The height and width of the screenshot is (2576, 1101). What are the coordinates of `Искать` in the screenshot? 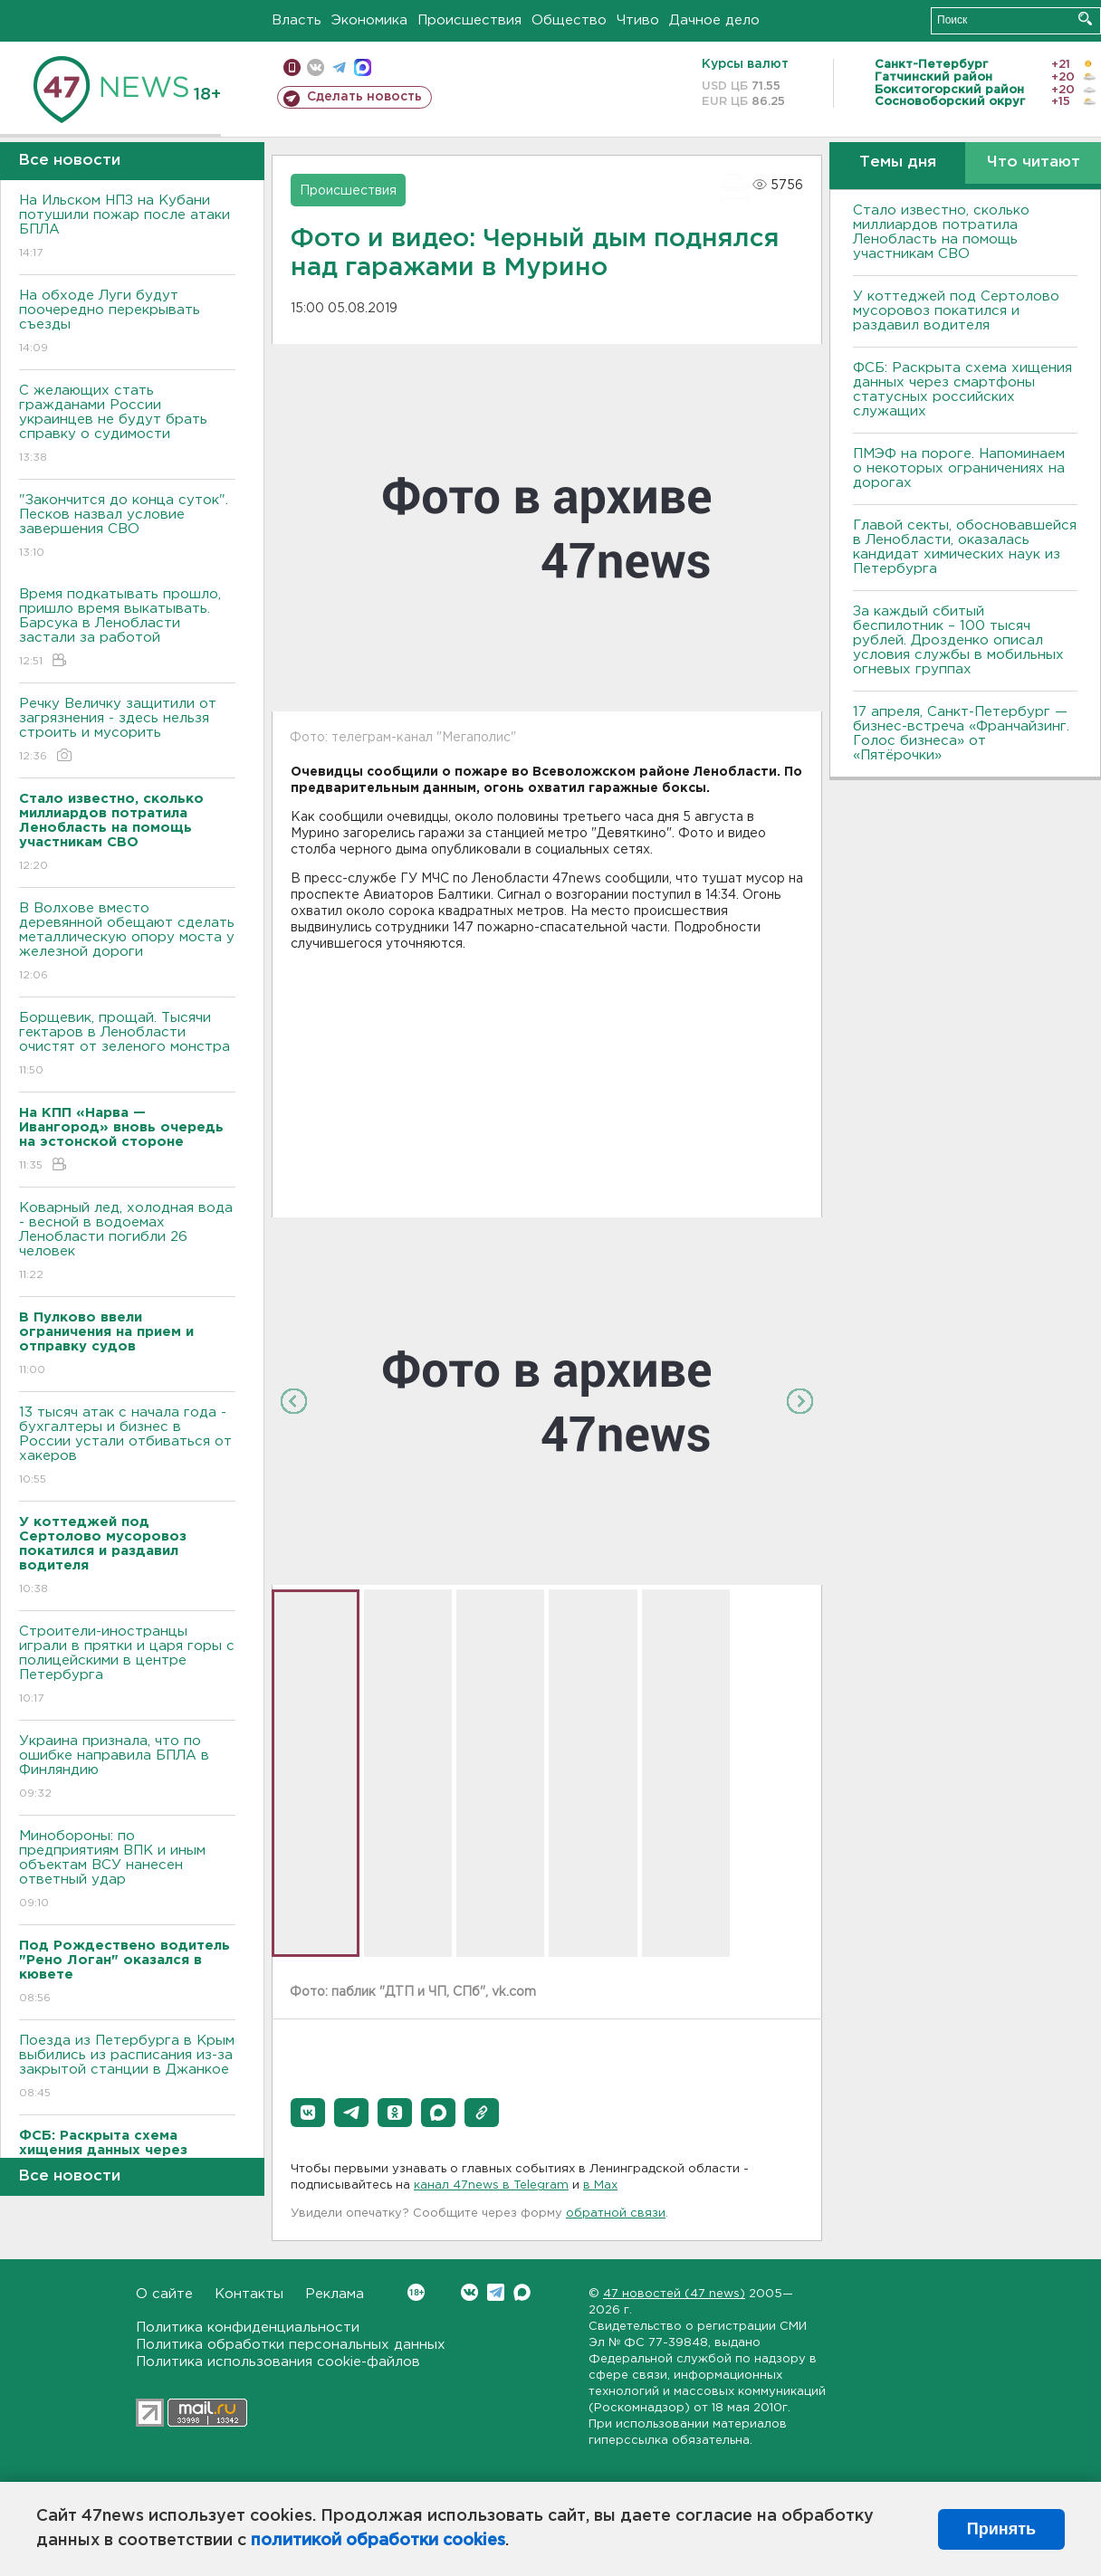 It's located at (1085, 18).